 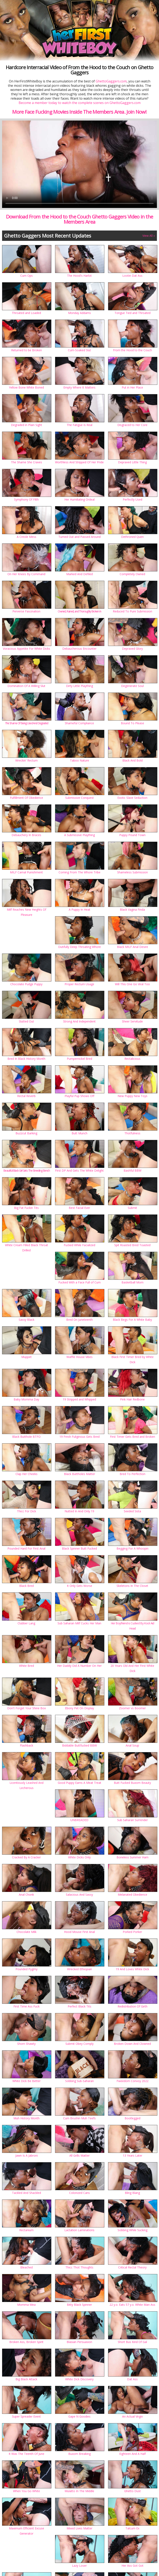 What do you see at coordinates (132, 1133) in the screenshot?
I see `Thotfulness` at bounding box center [132, 1133].